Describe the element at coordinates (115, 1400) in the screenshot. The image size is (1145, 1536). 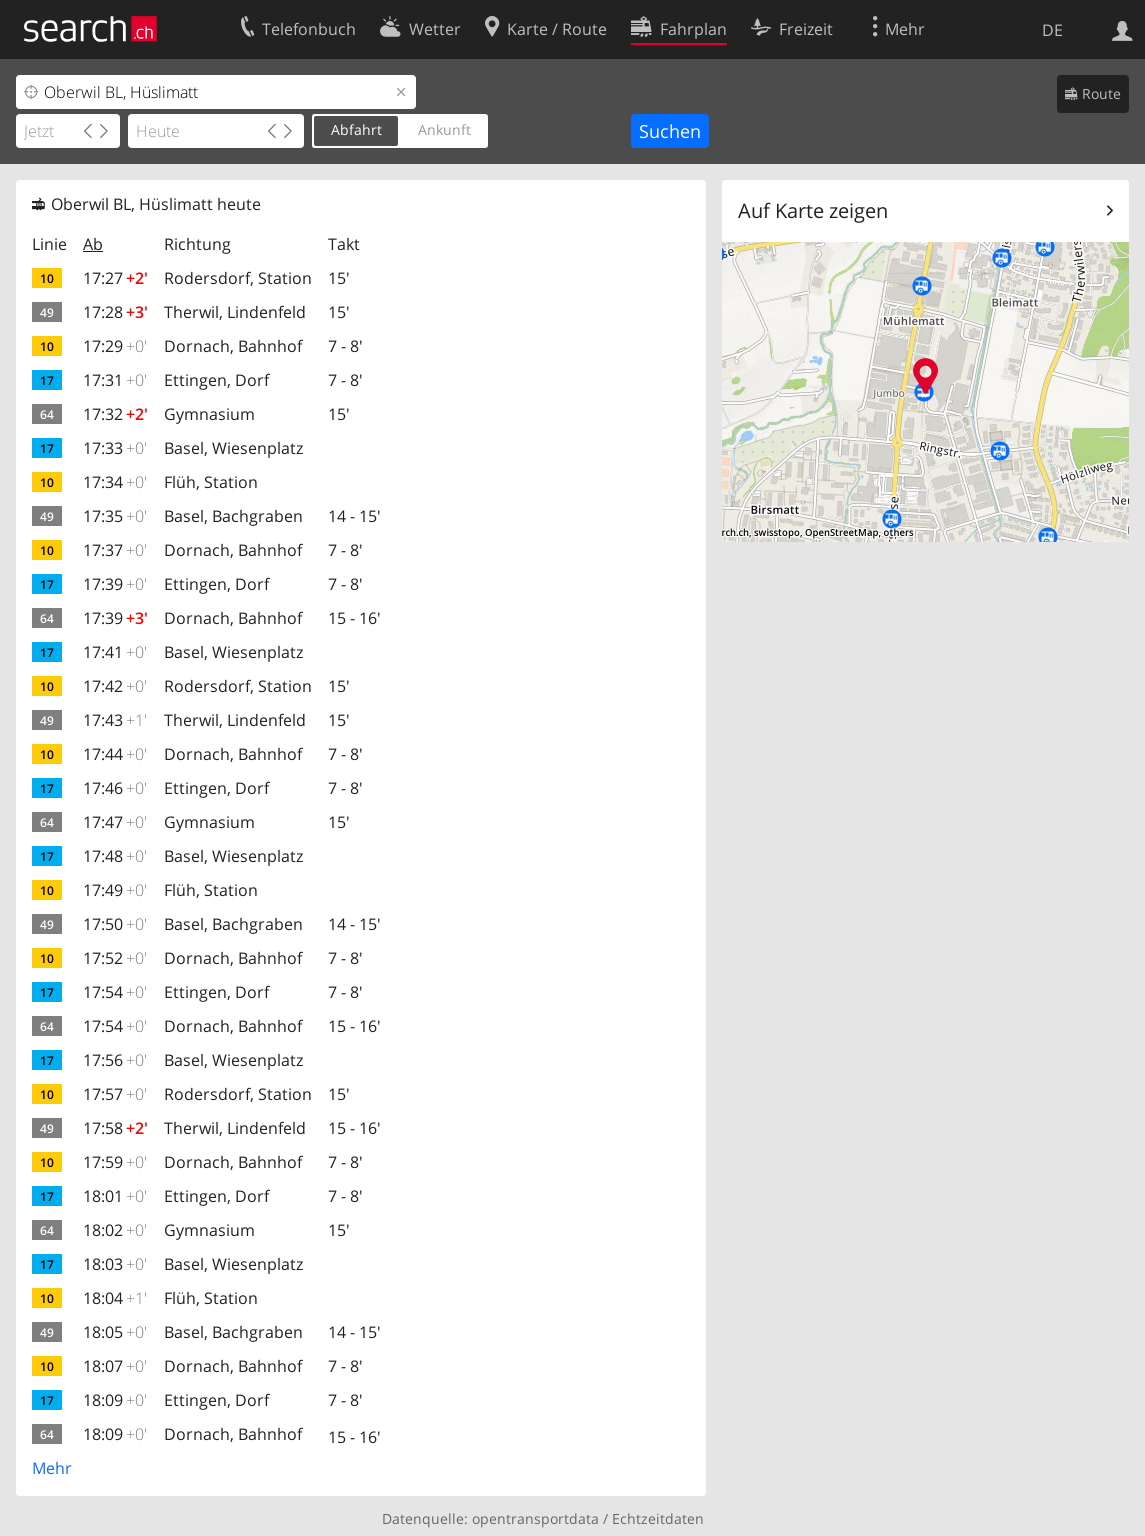
I see `18:09` at that location.